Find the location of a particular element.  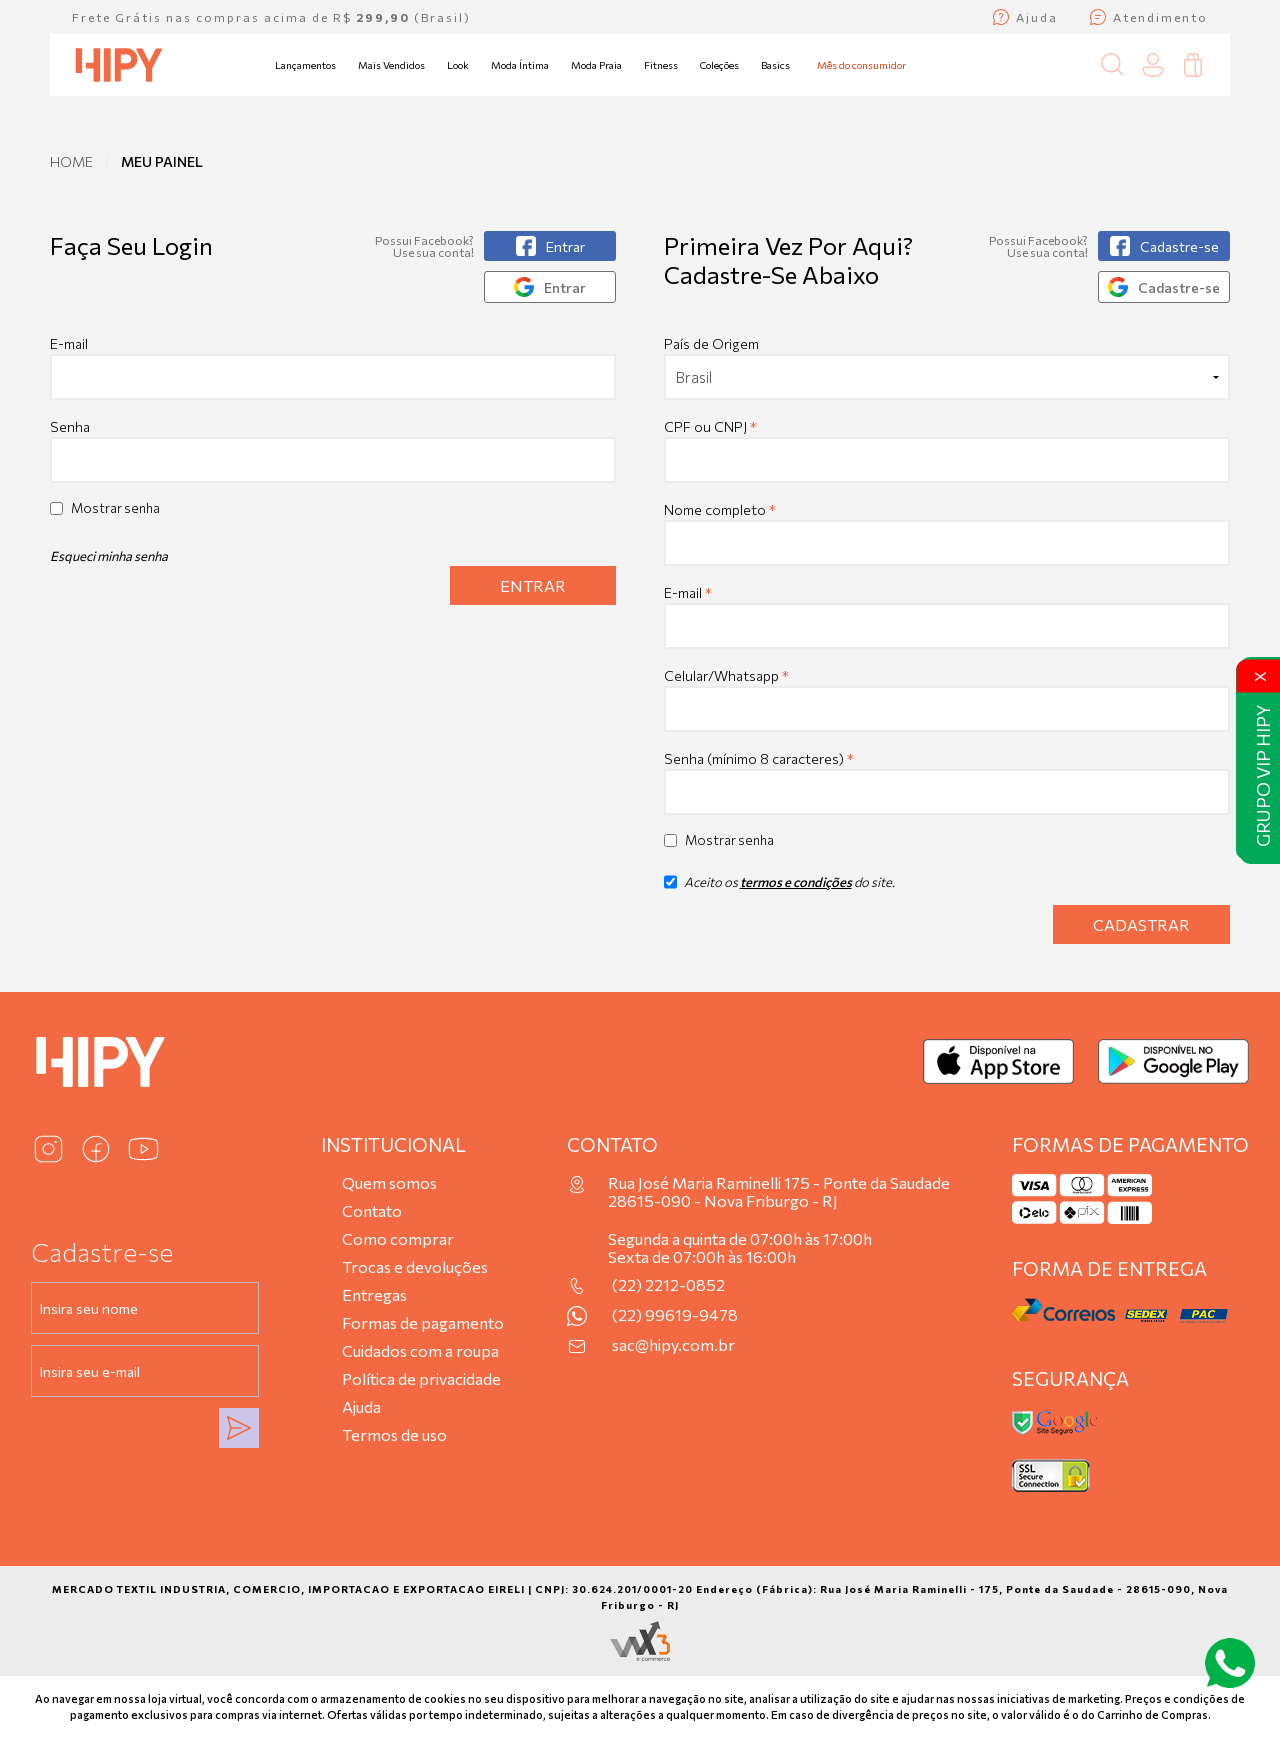

Basics is located at coordinates (775, 65).